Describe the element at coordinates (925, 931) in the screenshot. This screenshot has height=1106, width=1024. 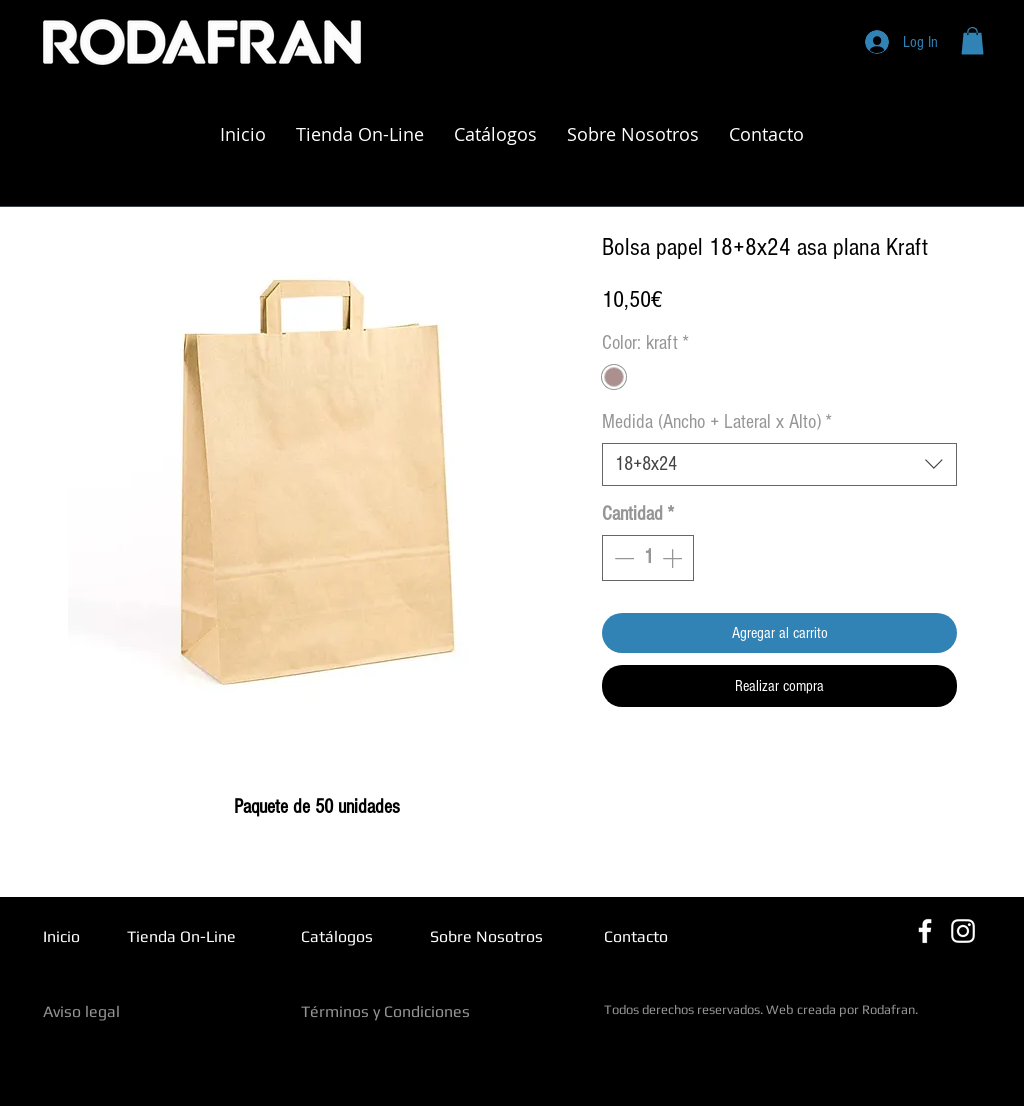
I see `[Blanca Facebook Icono]` at that location.